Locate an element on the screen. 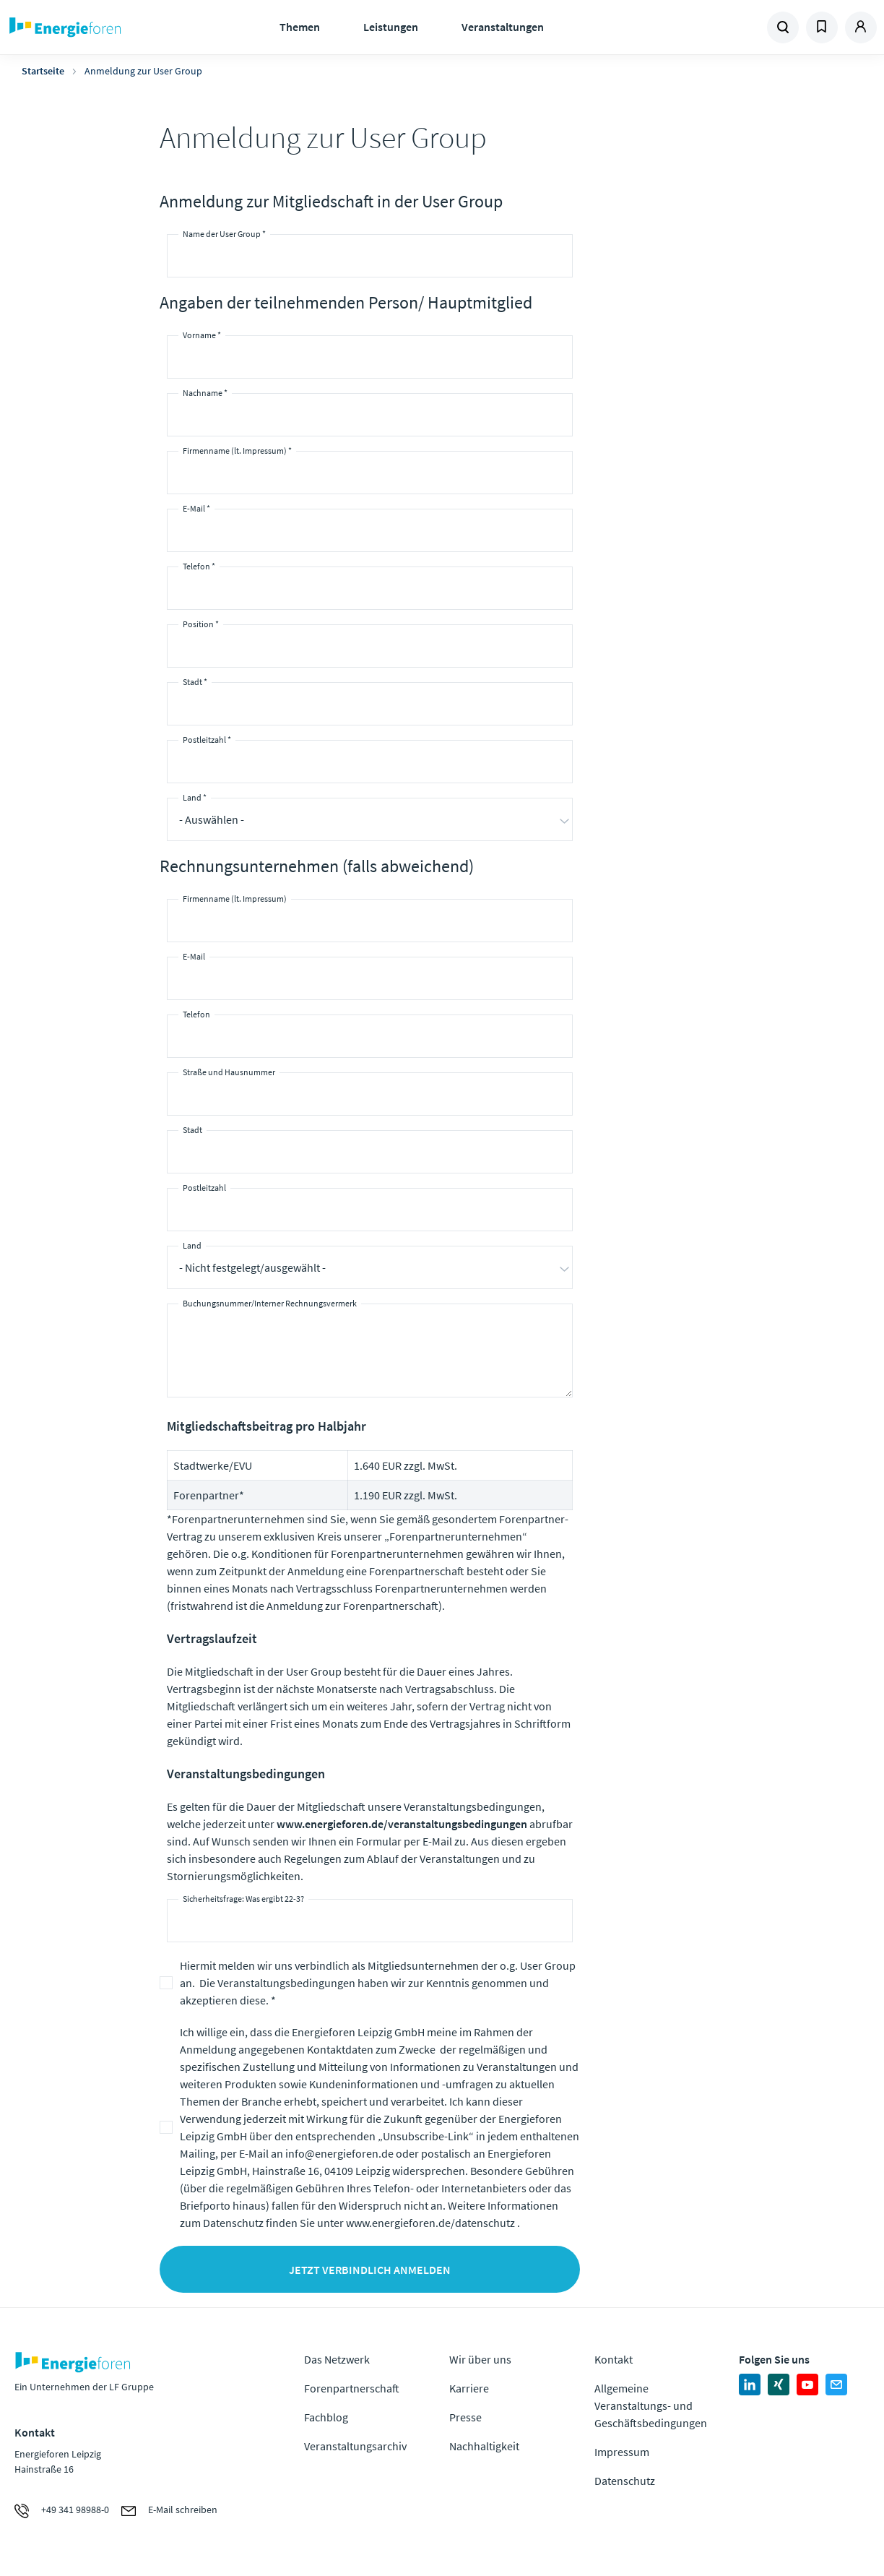  Presse is located at coordinates (465, 2417).